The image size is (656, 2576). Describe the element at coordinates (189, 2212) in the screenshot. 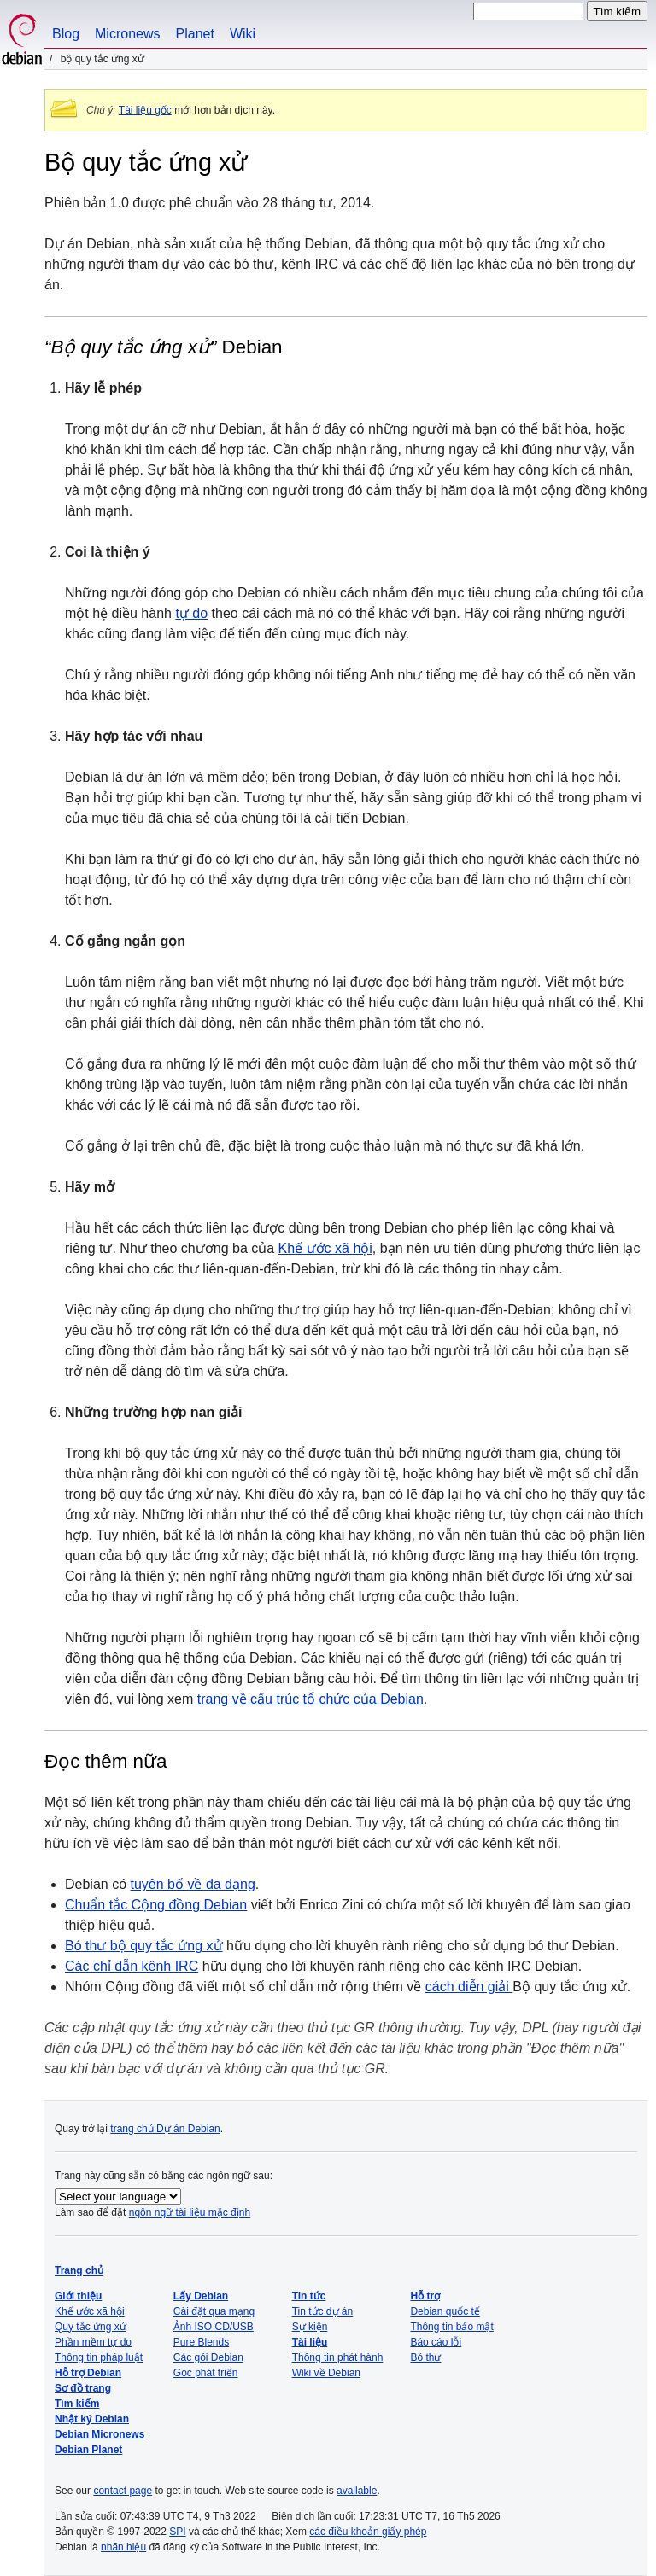

I see `ngôn ngữ tài liệu mặc định` at that location.